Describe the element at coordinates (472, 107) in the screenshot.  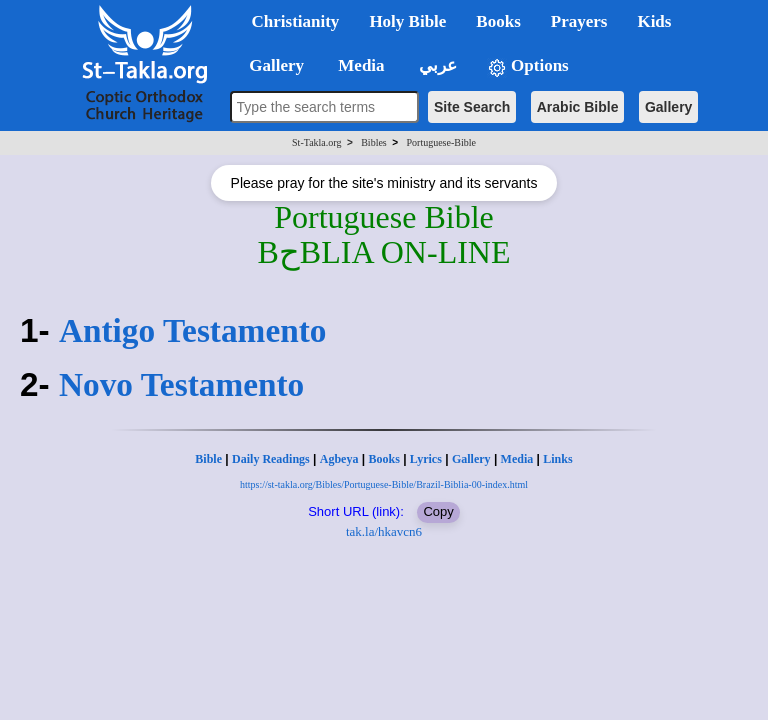
I see `Site Search` at that location.